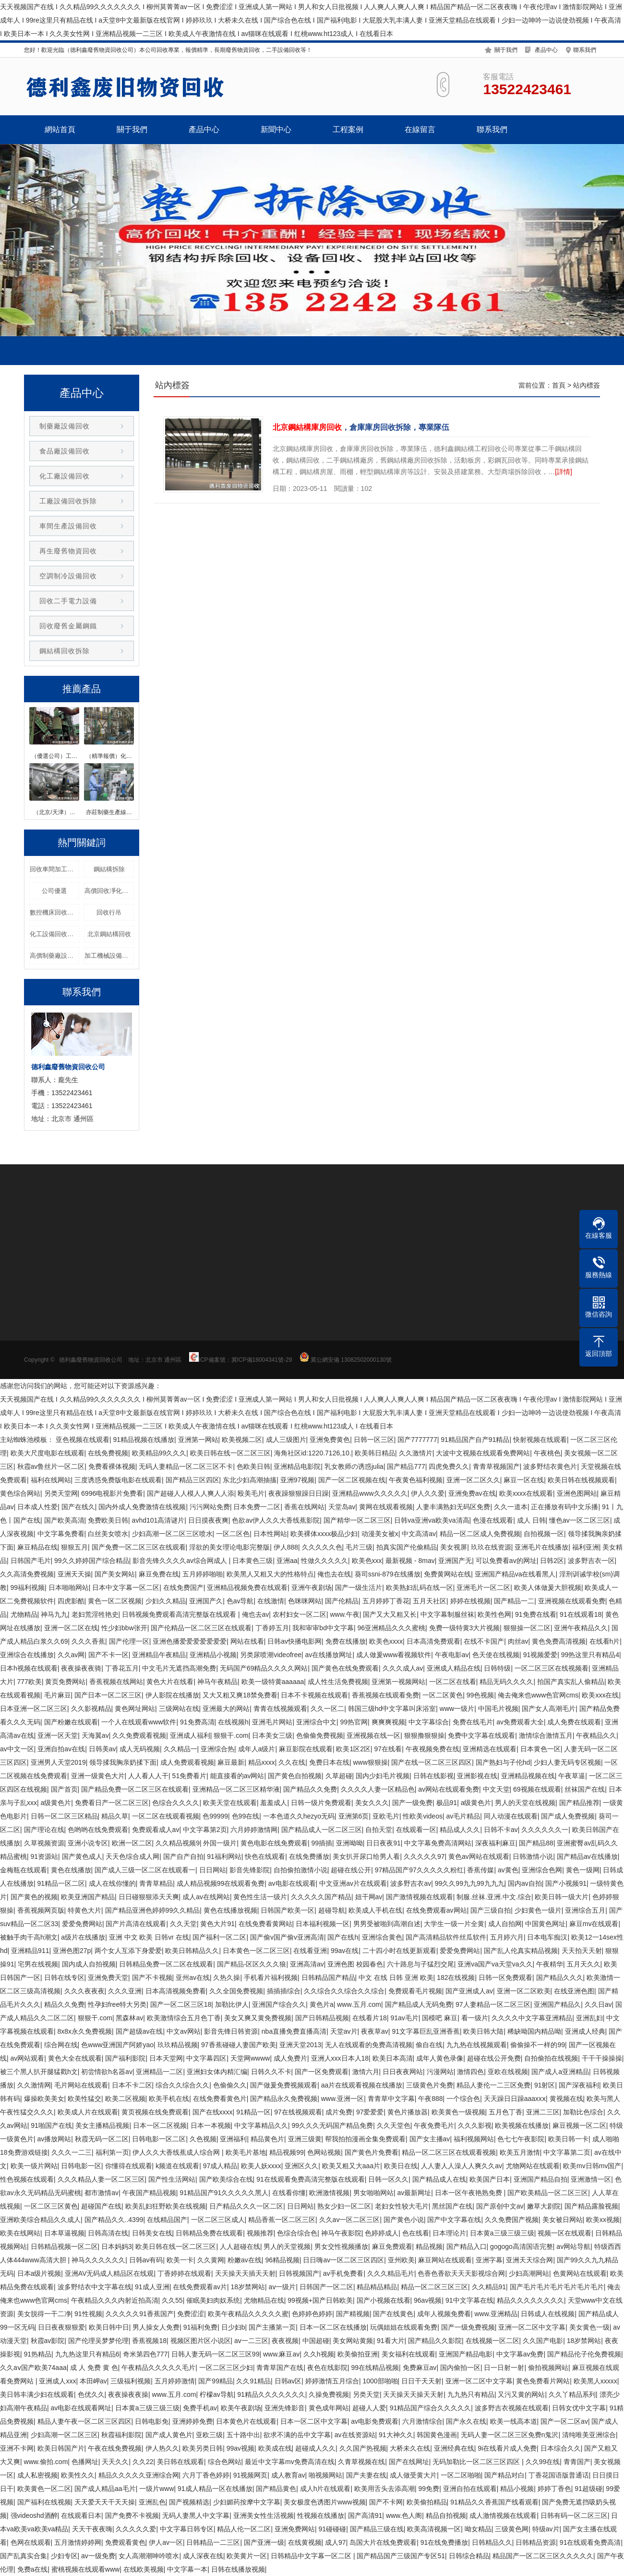 This screenshot has height=2576, width=624. I want to click on 国产性生活网站, so click(171, 2179).